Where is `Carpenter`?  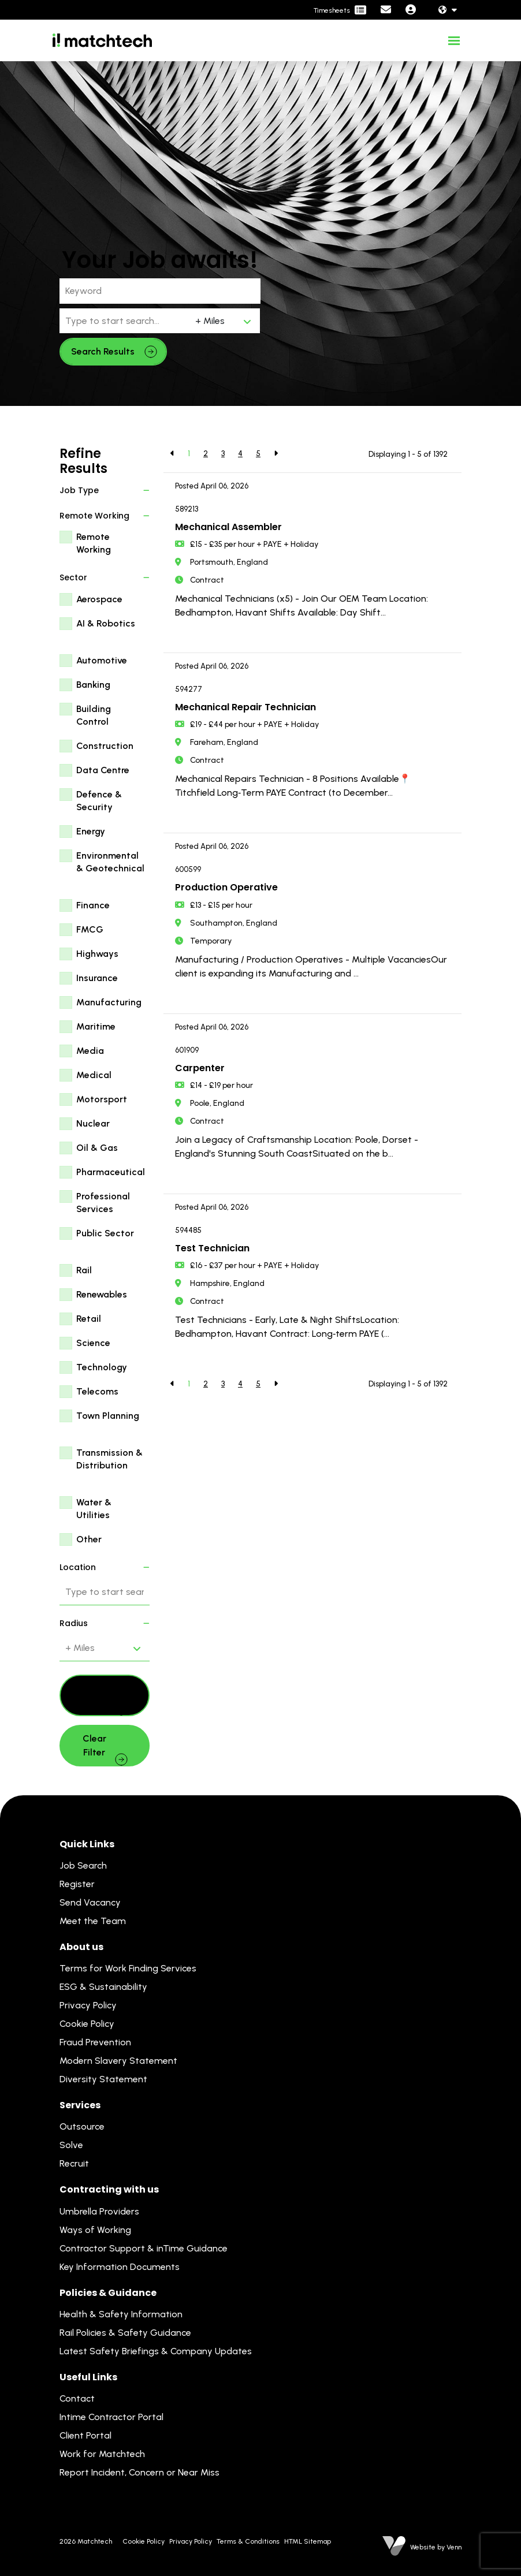 Carpenter is located at coordinates (200, 1068).